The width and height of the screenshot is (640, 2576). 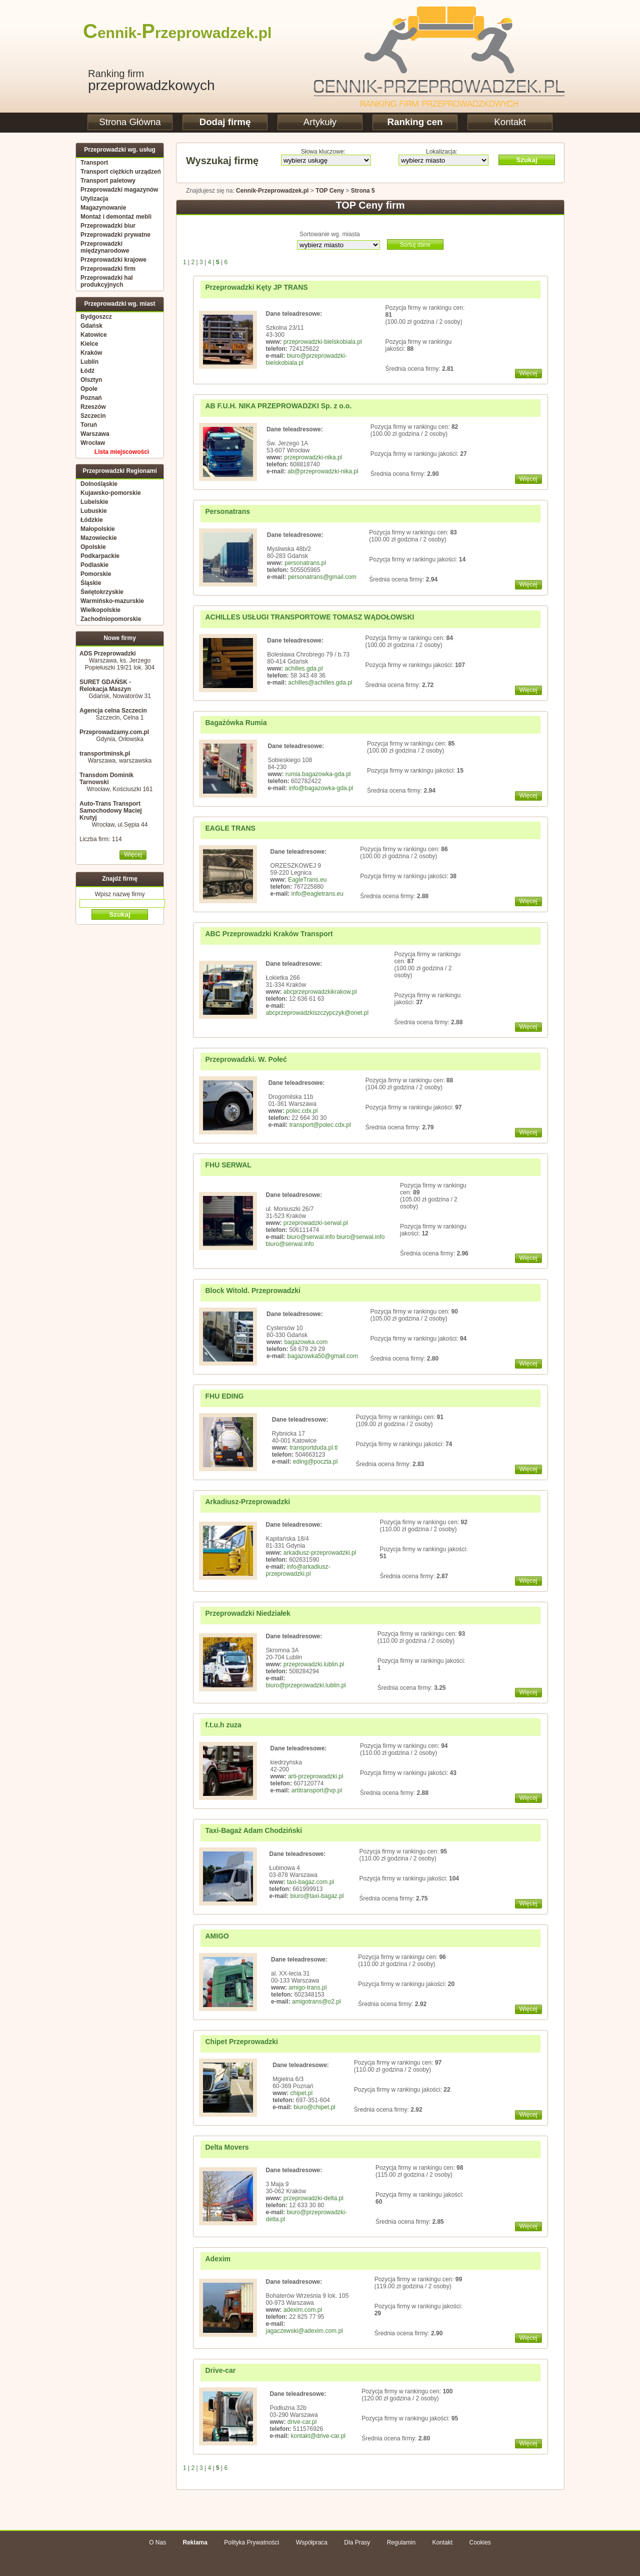 What do you see at coordinates (228, 511) in the screenshot?
I see `Personatrans` at bounding box center [228, 511].